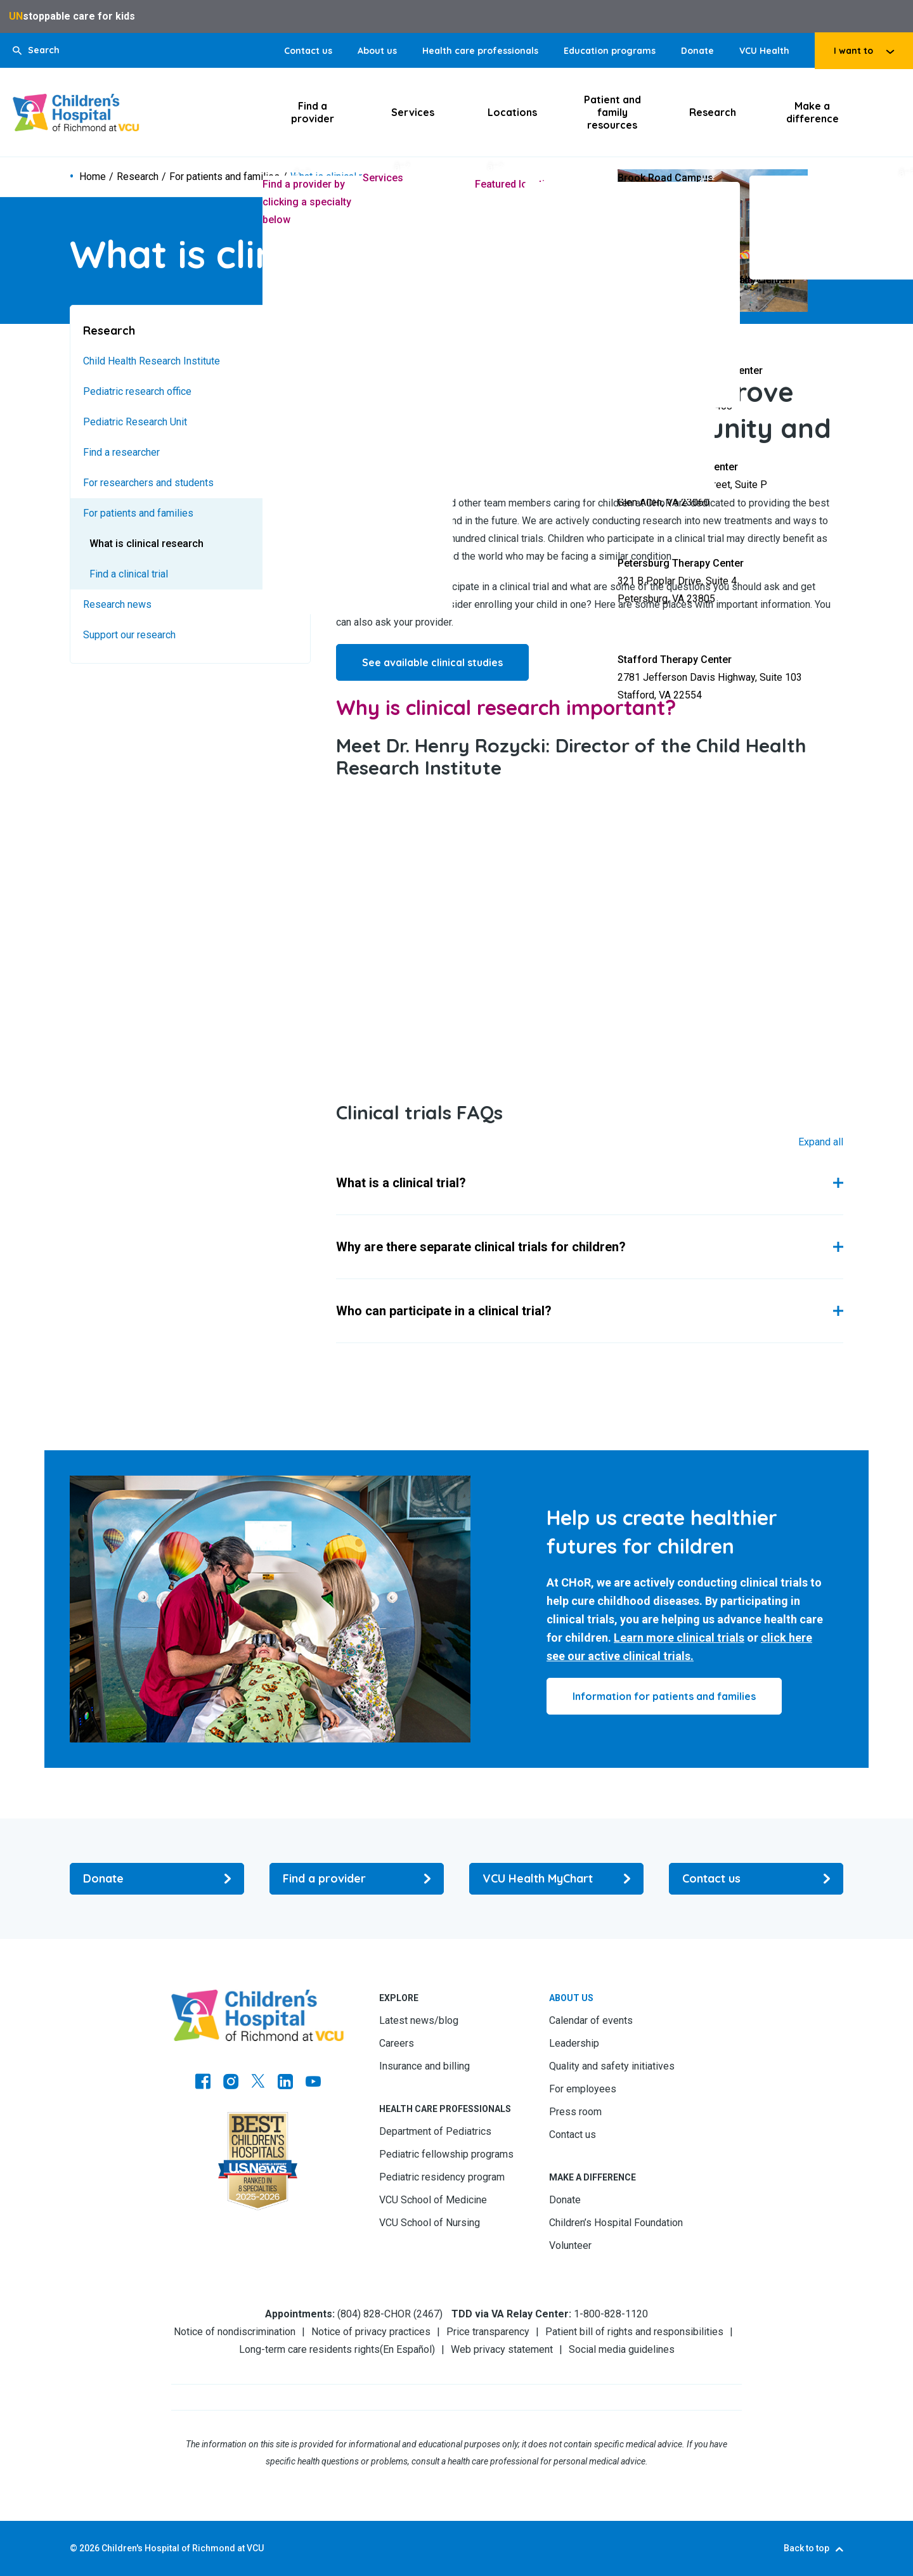 The height and width of the screenshot is (2576, 913). What do you see at coordinates (611, 2314) in the screenshot?
I see `1-800-828-1120 [Go to 1-800-828-1120]` at bounding box center [611, 2314].